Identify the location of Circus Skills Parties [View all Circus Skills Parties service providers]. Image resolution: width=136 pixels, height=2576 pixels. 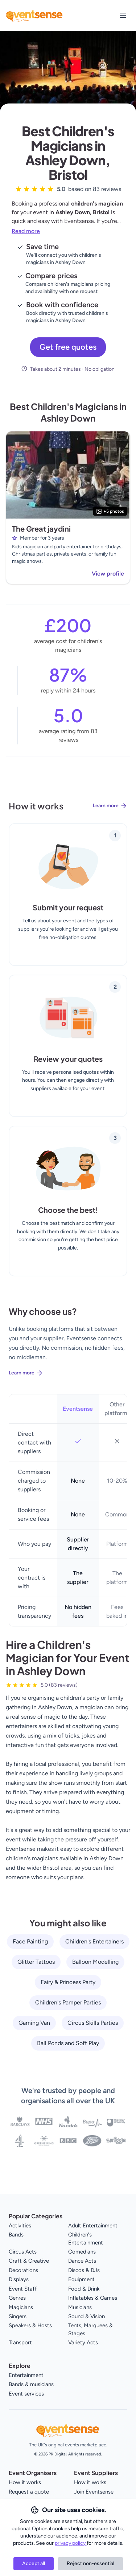
(92, 2022).